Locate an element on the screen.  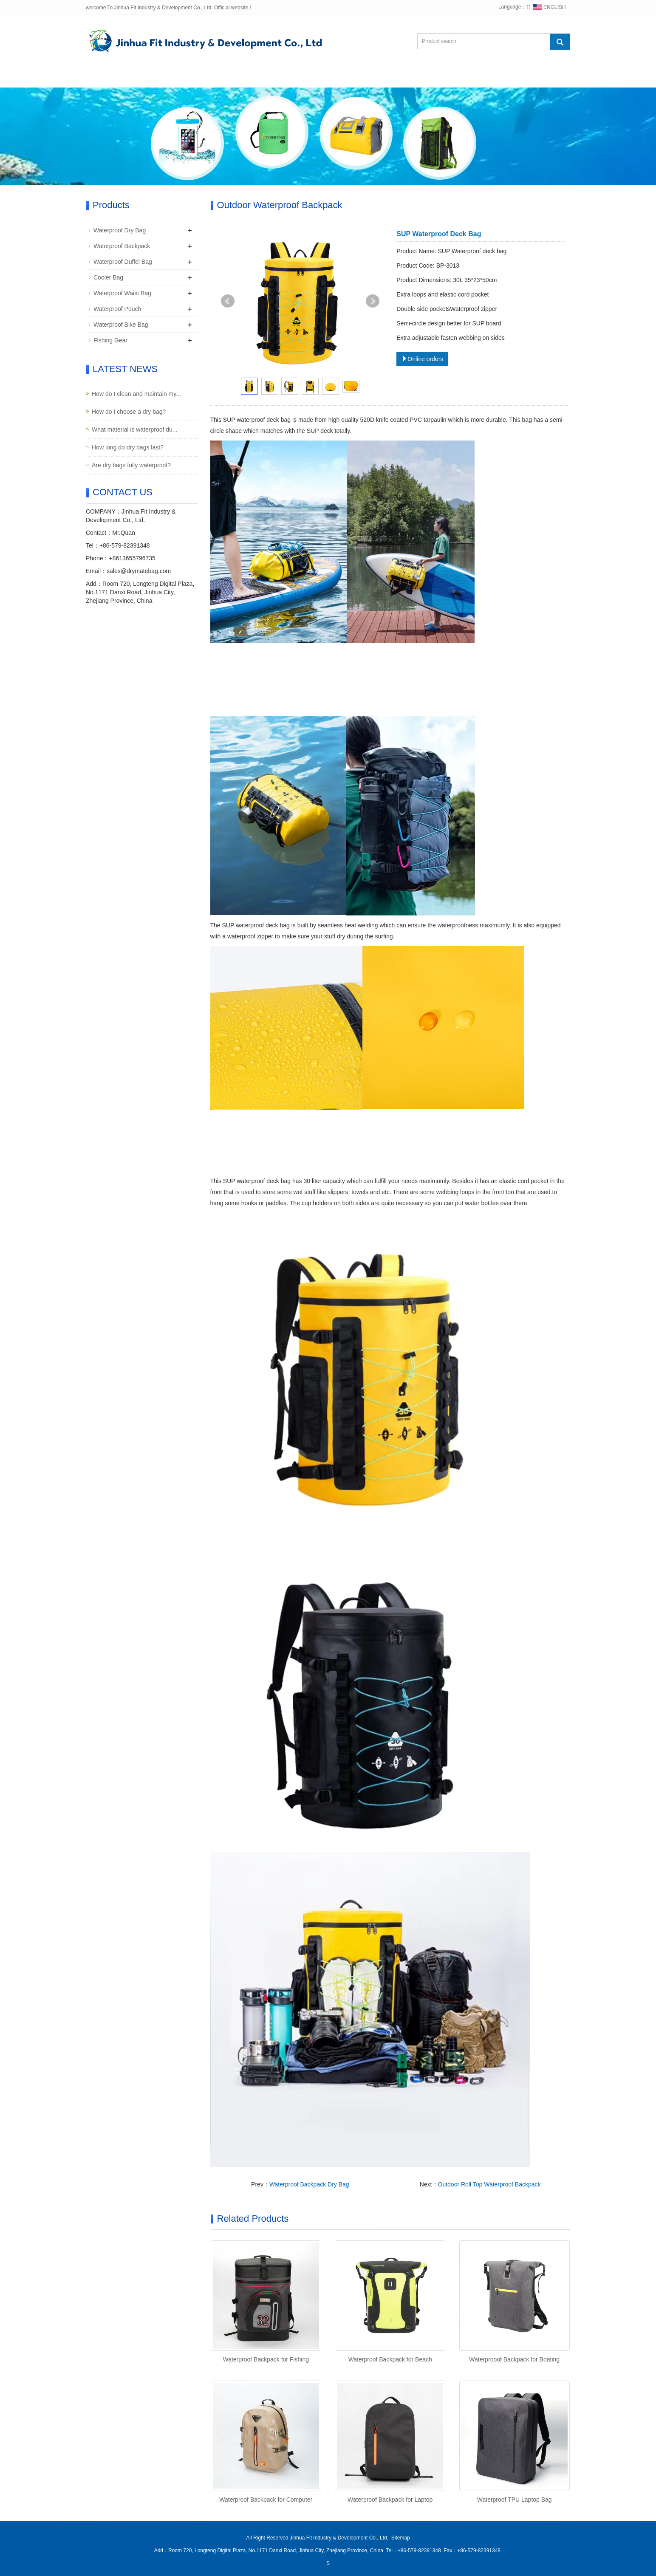
How long do dry bags last? is located at coordinates (128, 447).